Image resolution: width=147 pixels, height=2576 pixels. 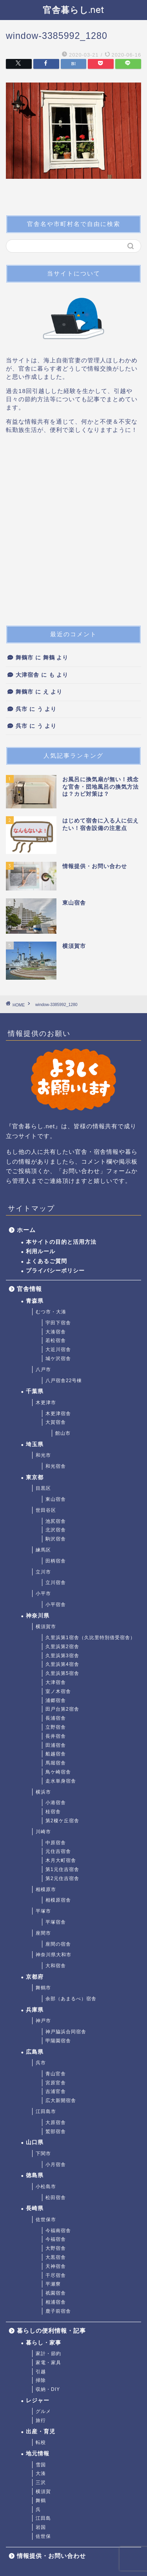 What do you see at coordinates (55, 1340) in the screenshot?
I see `若松宿舎` at bounding box center [55, 1340].